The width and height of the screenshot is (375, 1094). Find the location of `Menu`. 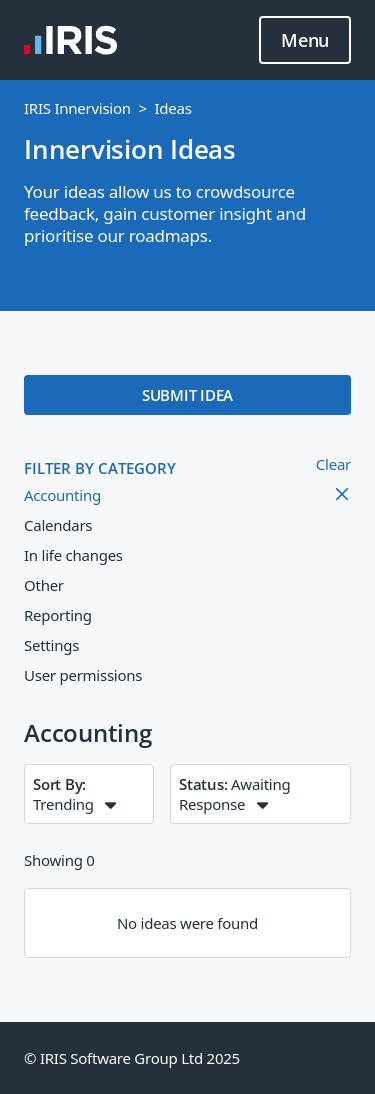

Menu is located at coordinates (305, 41).